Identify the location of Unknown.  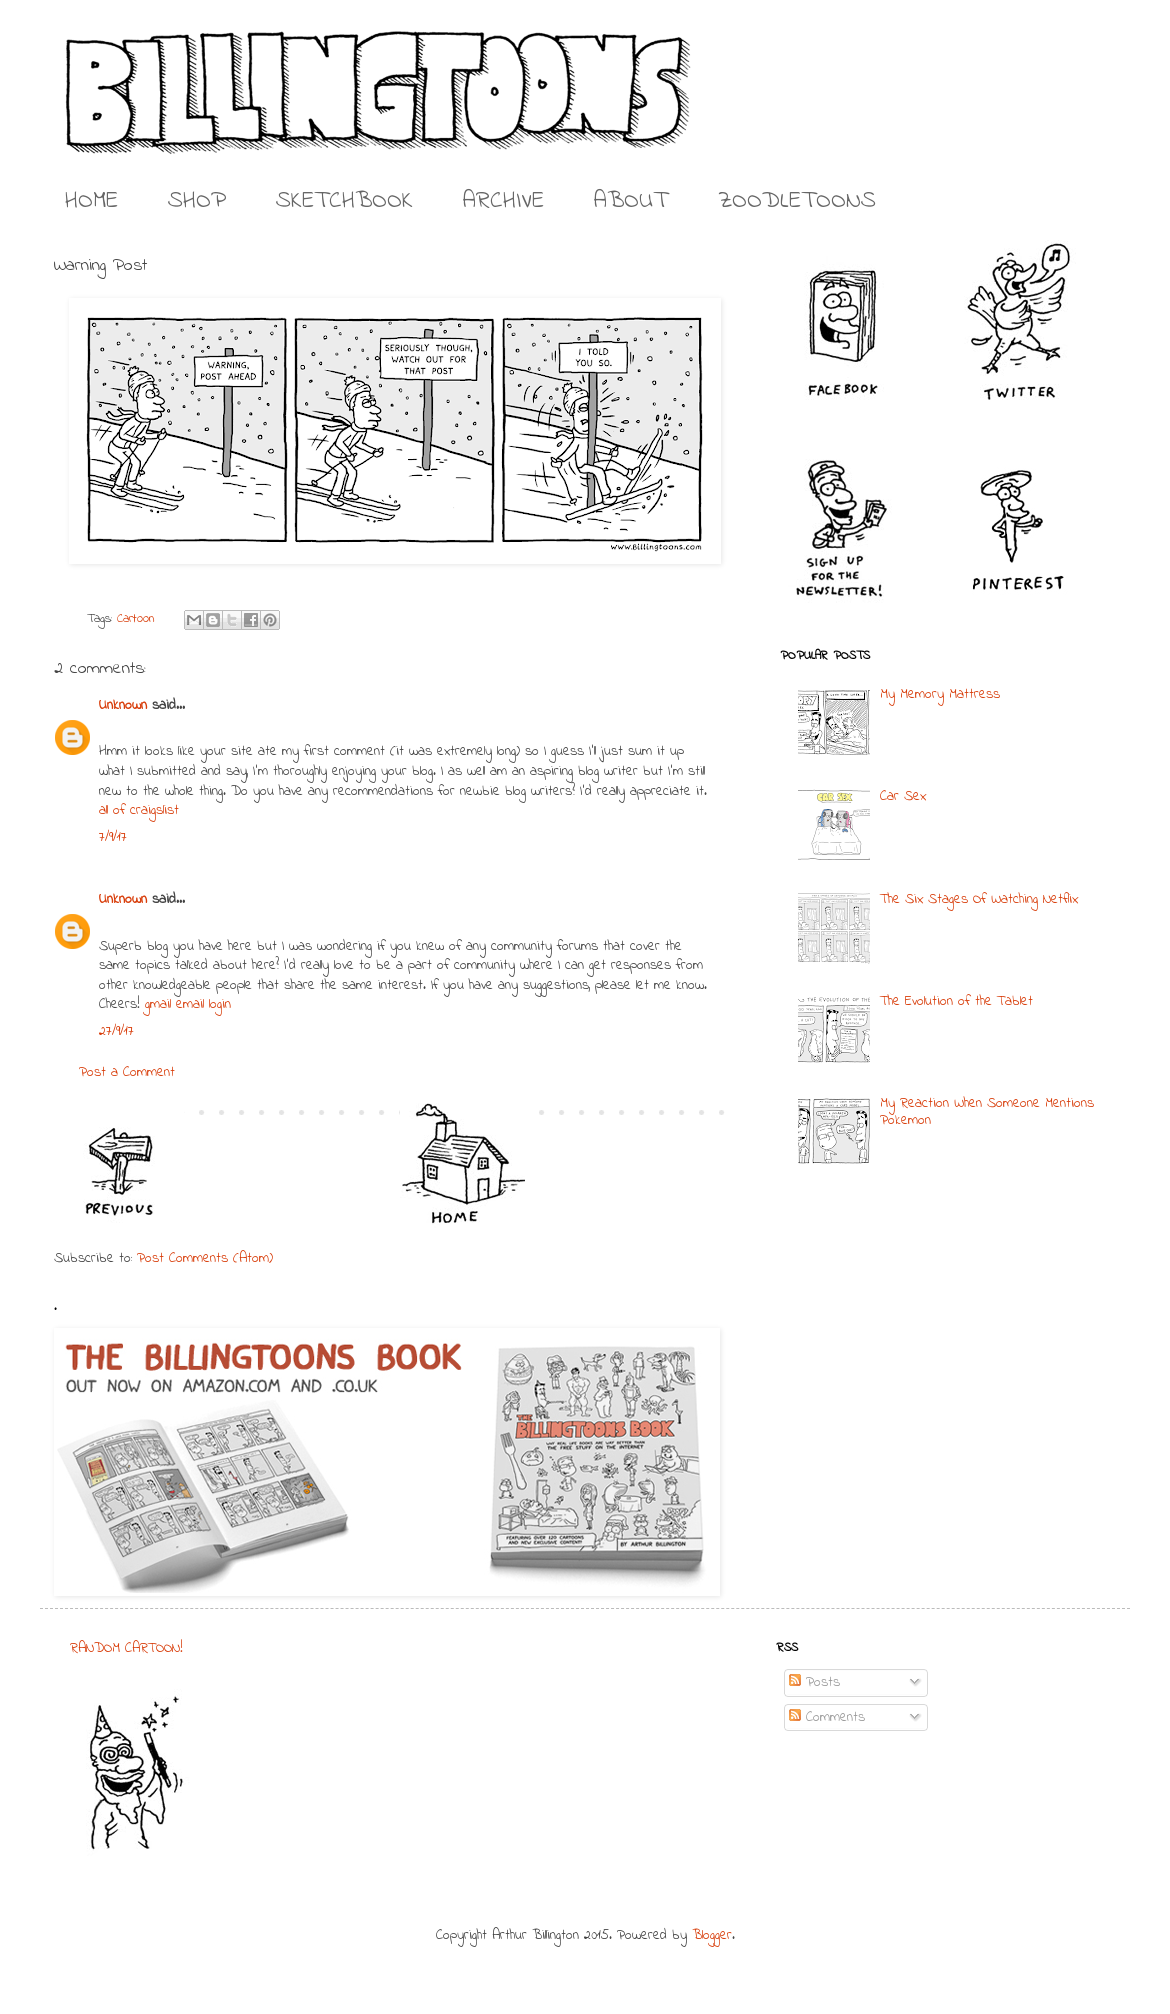
(123, 705).